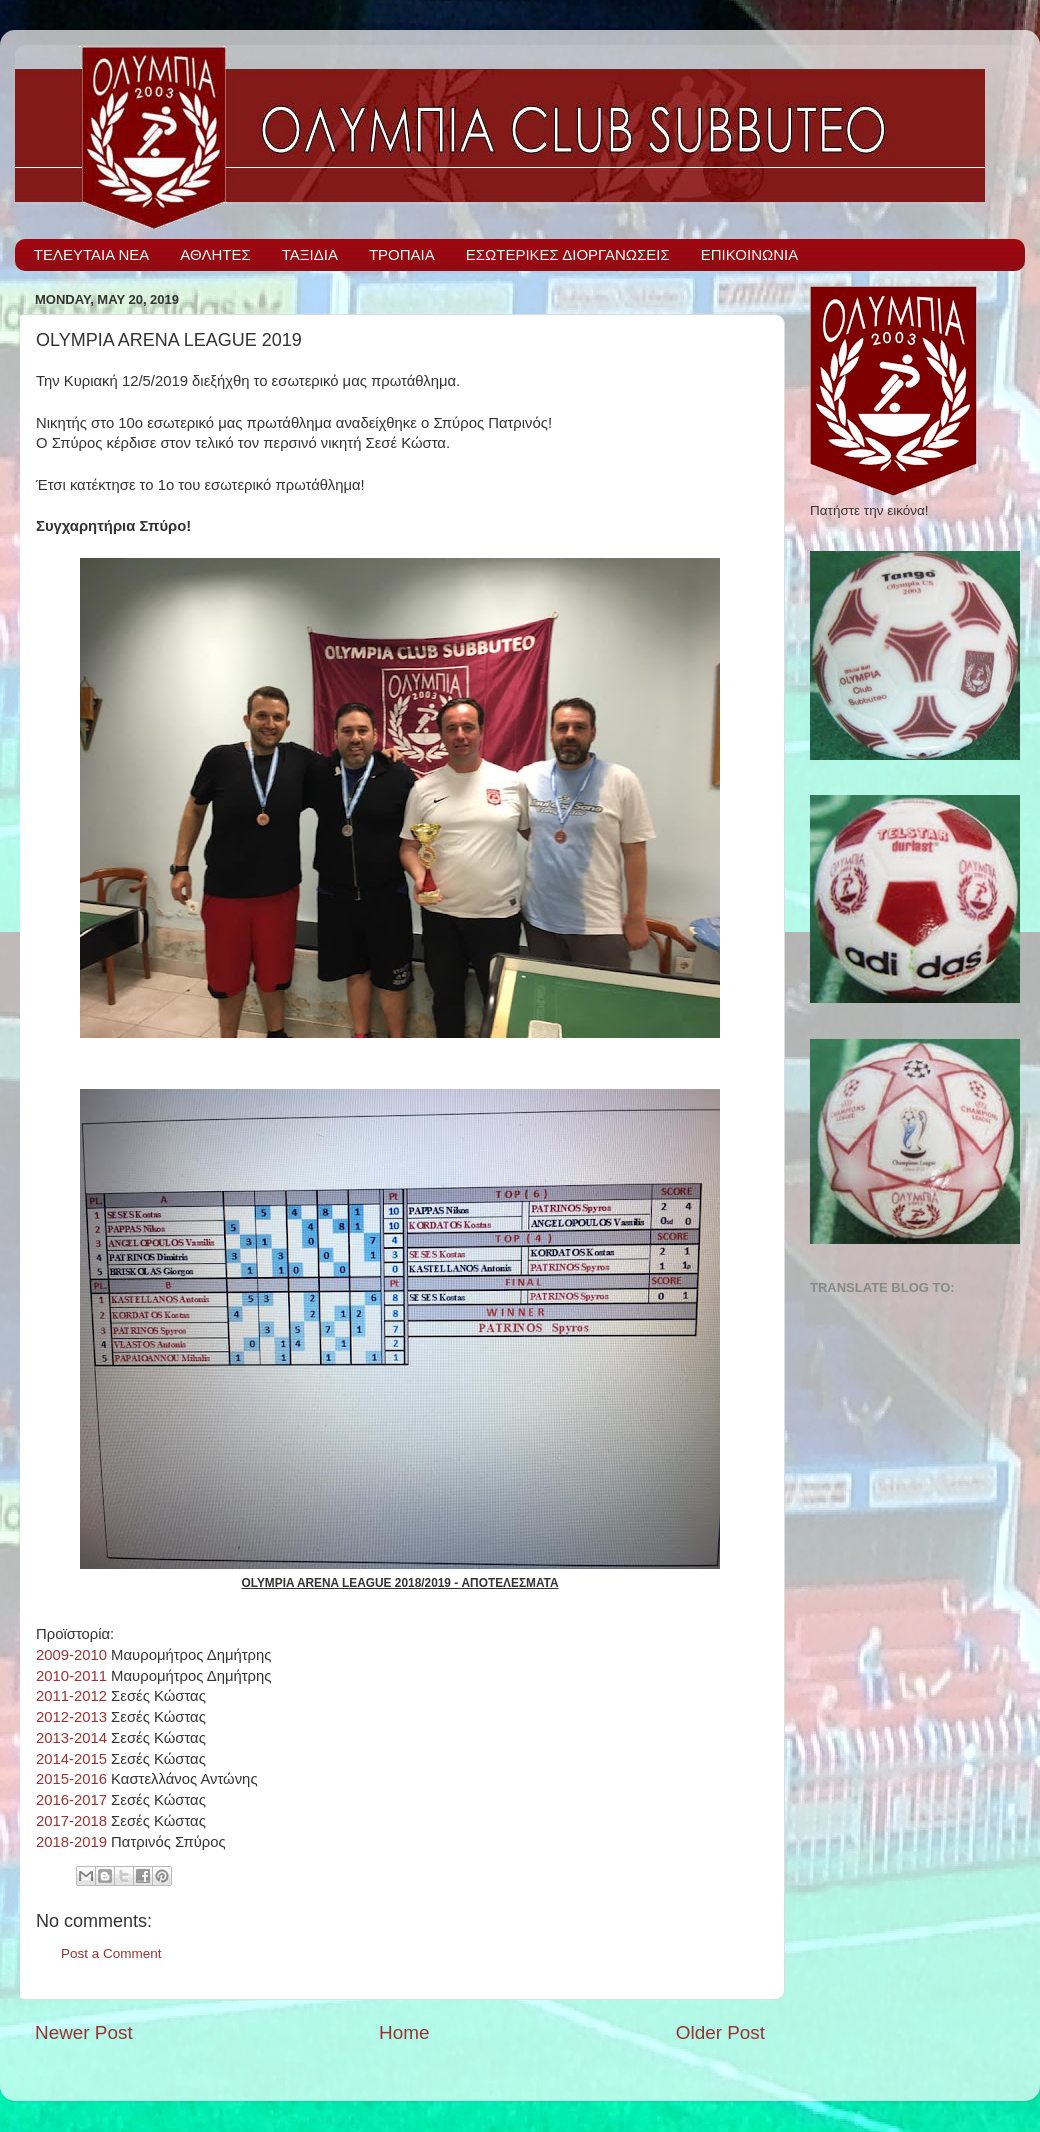 The image size is (1040, 2132). Describe the element at coordinates (568, 254) in the screenshot. I see `ΕΣΩΤΕΡΙΚΕΣ ΔΙΟΡΓΑΝΩΣΕΙΣ` at that location.